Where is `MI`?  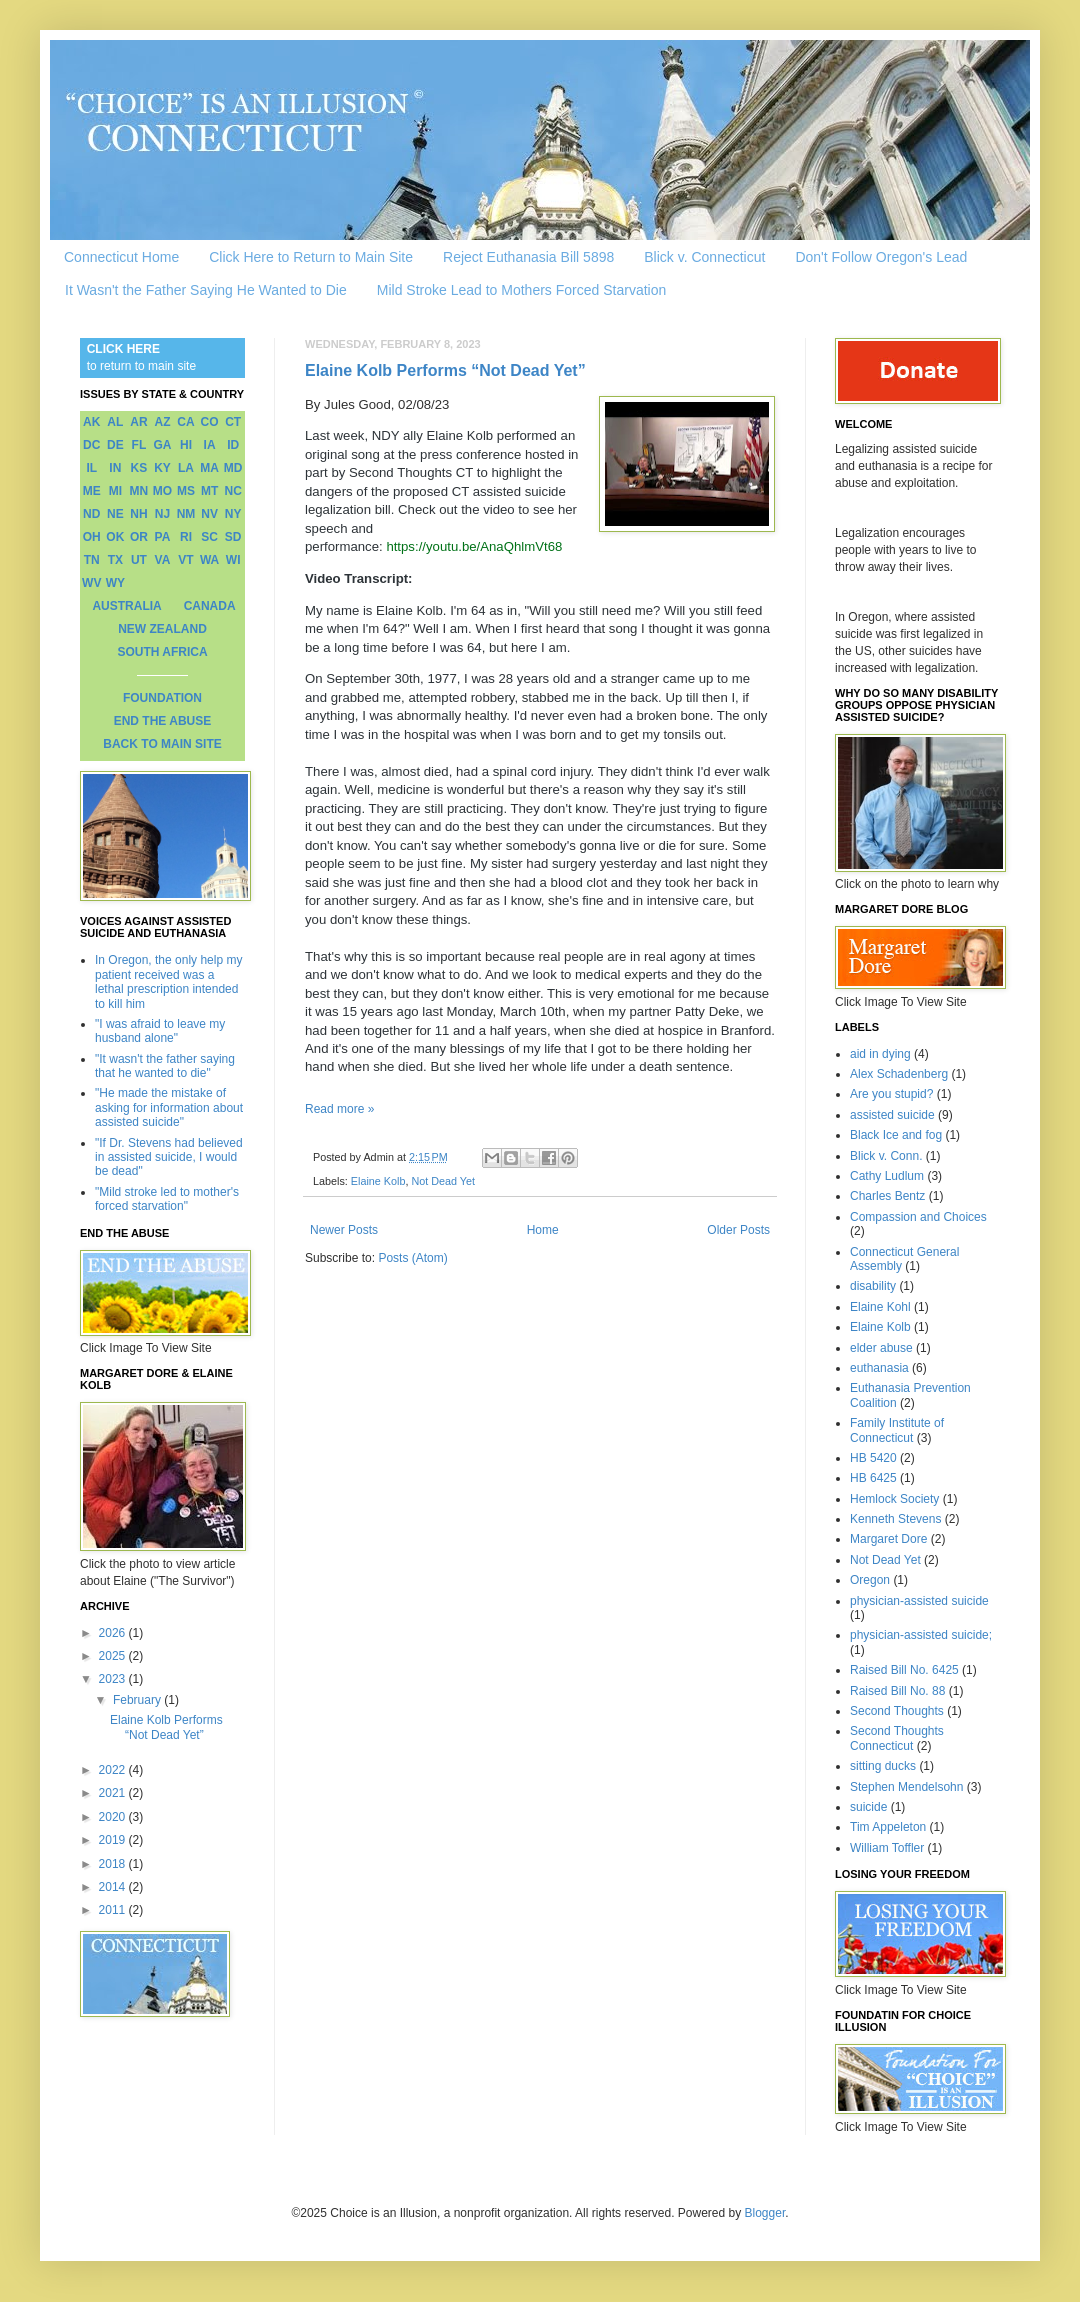 MI is located at coordinates (115, 491).